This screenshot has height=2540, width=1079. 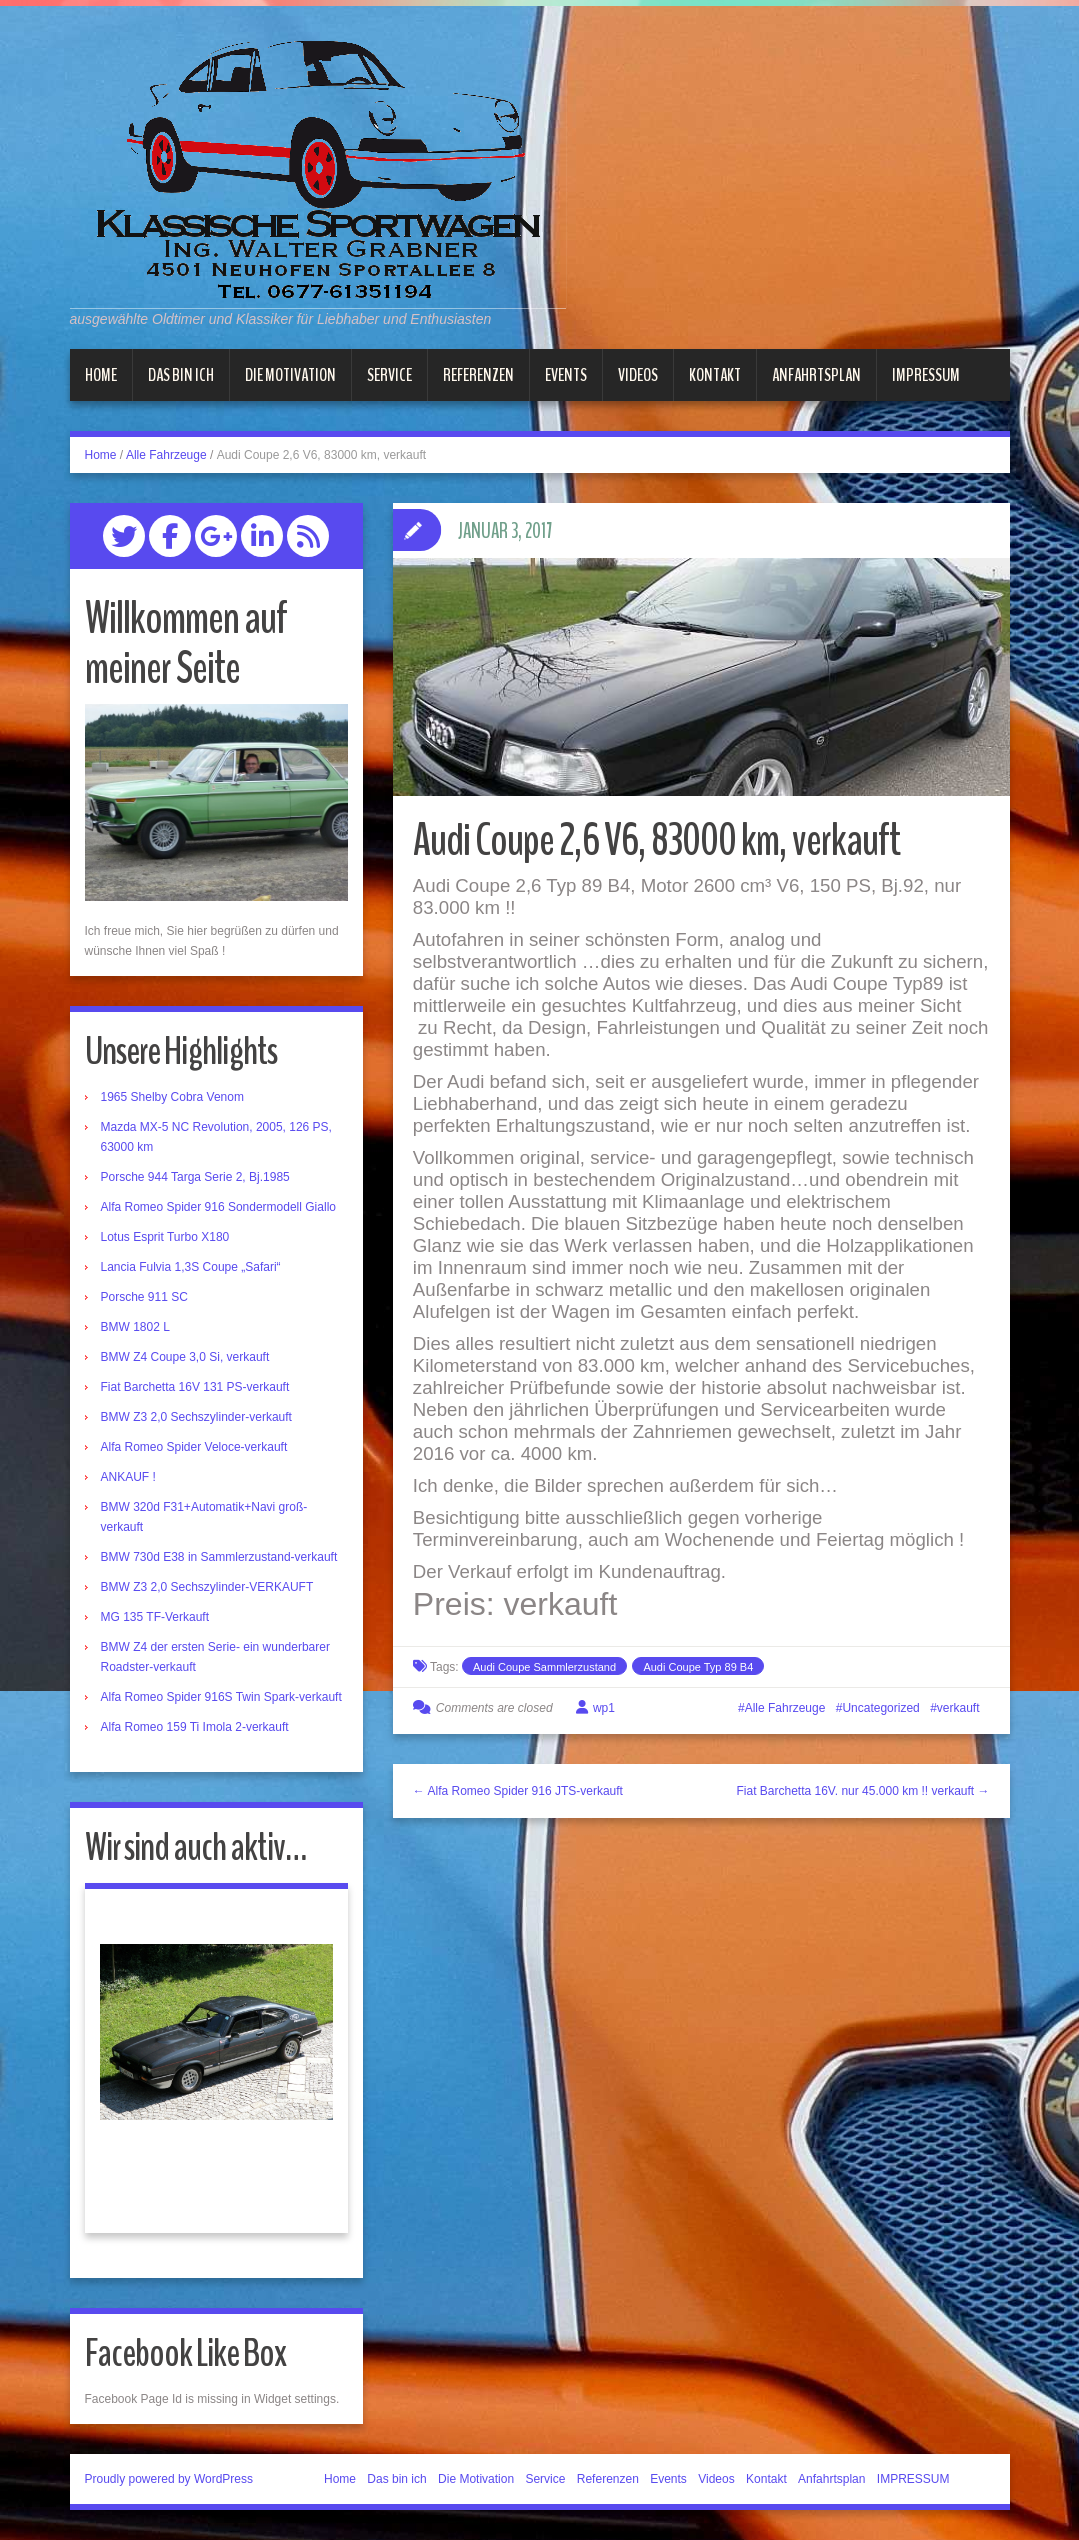 I want to click on Kontakt, so click(x=715, y=375).